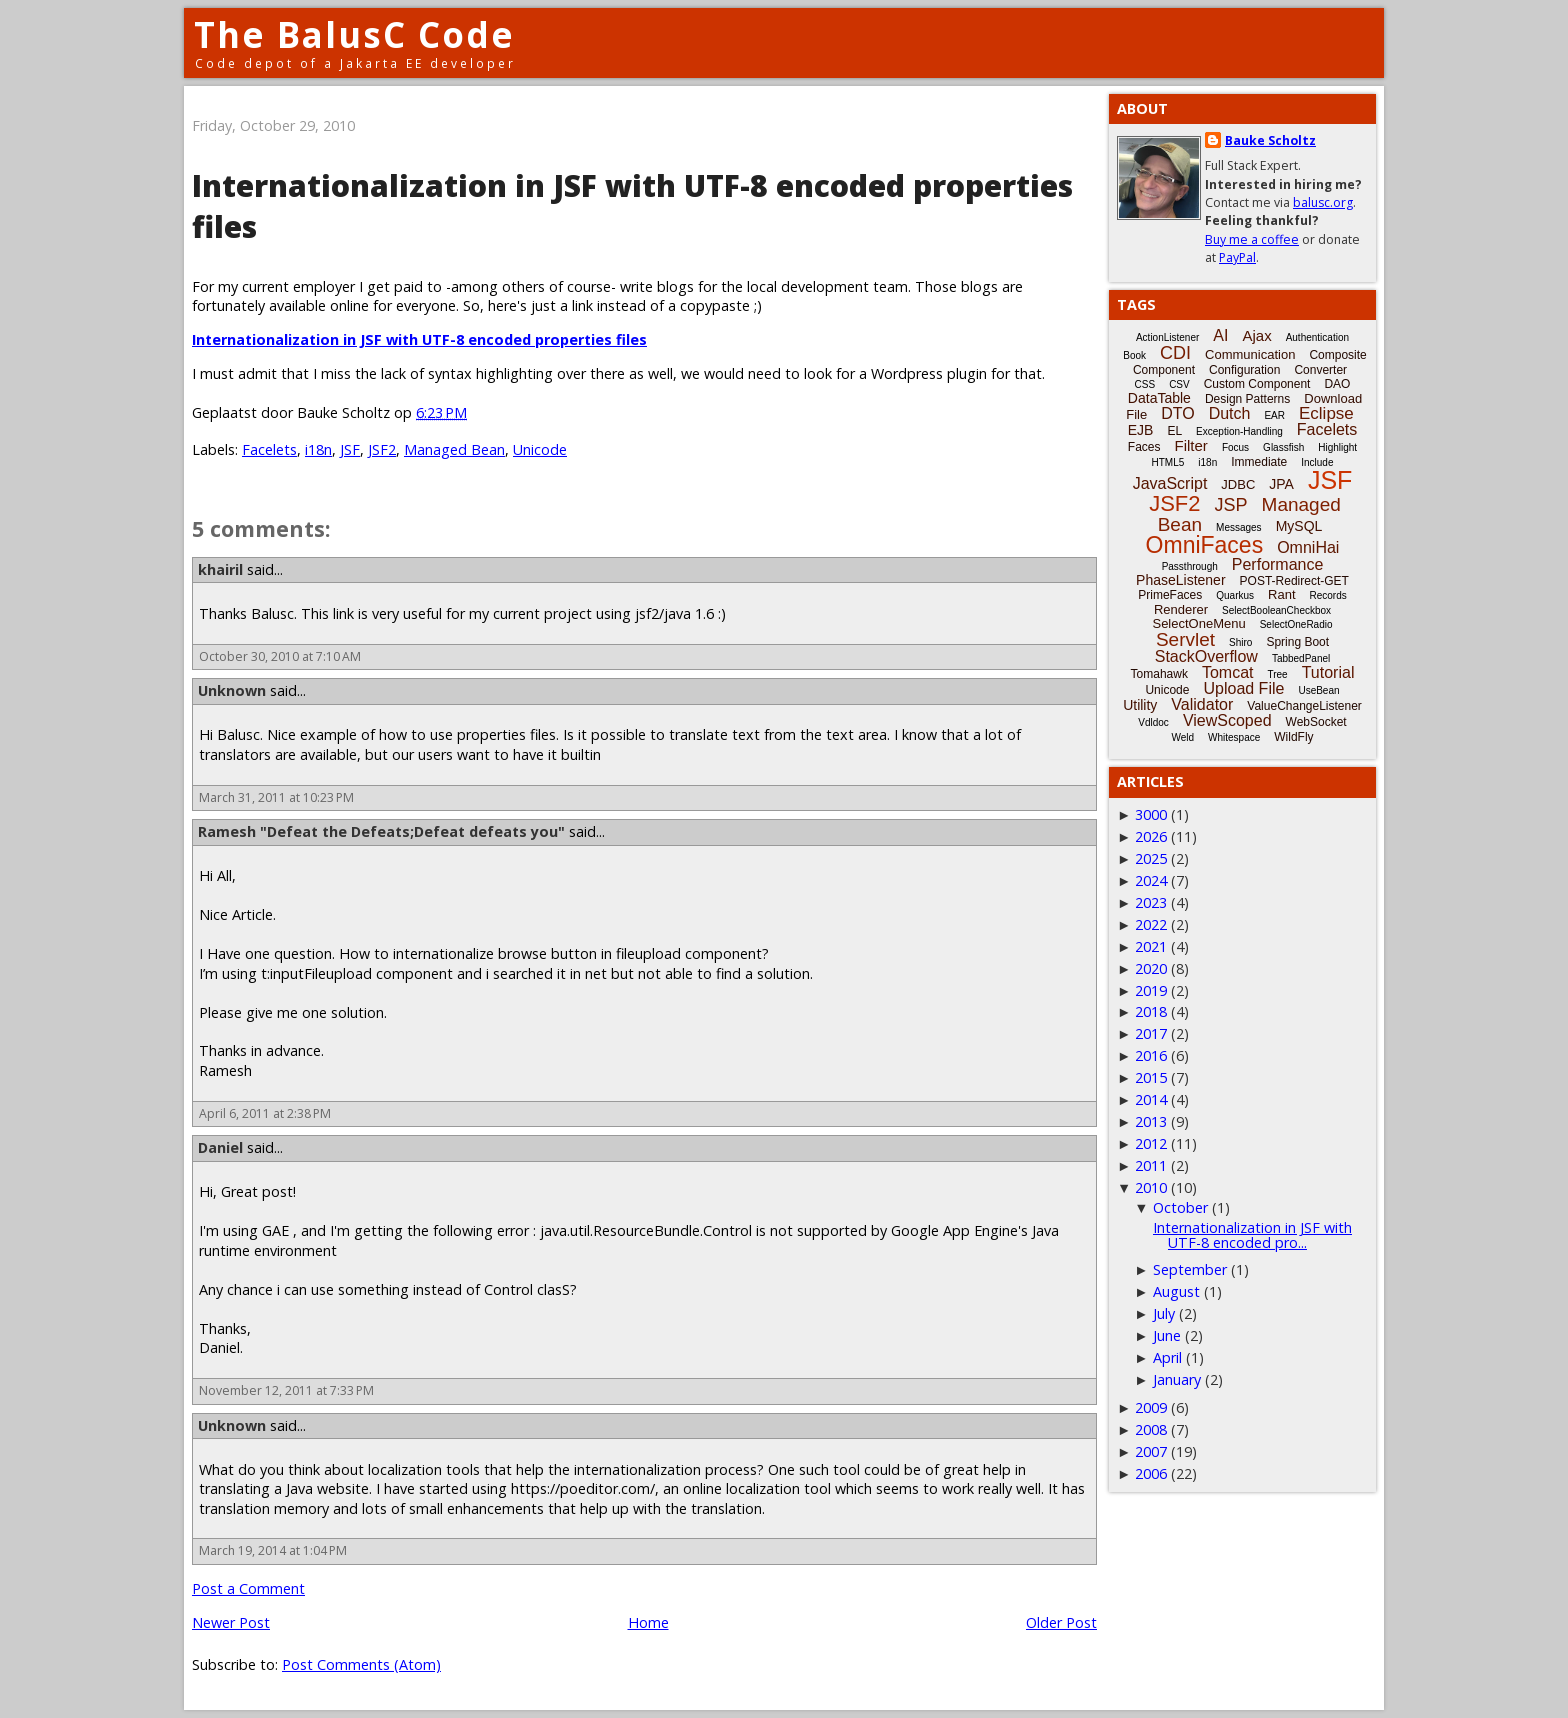  Describe the element at coordinates (1234, 737) in the screenshot. I see `Whitespace` at that location.